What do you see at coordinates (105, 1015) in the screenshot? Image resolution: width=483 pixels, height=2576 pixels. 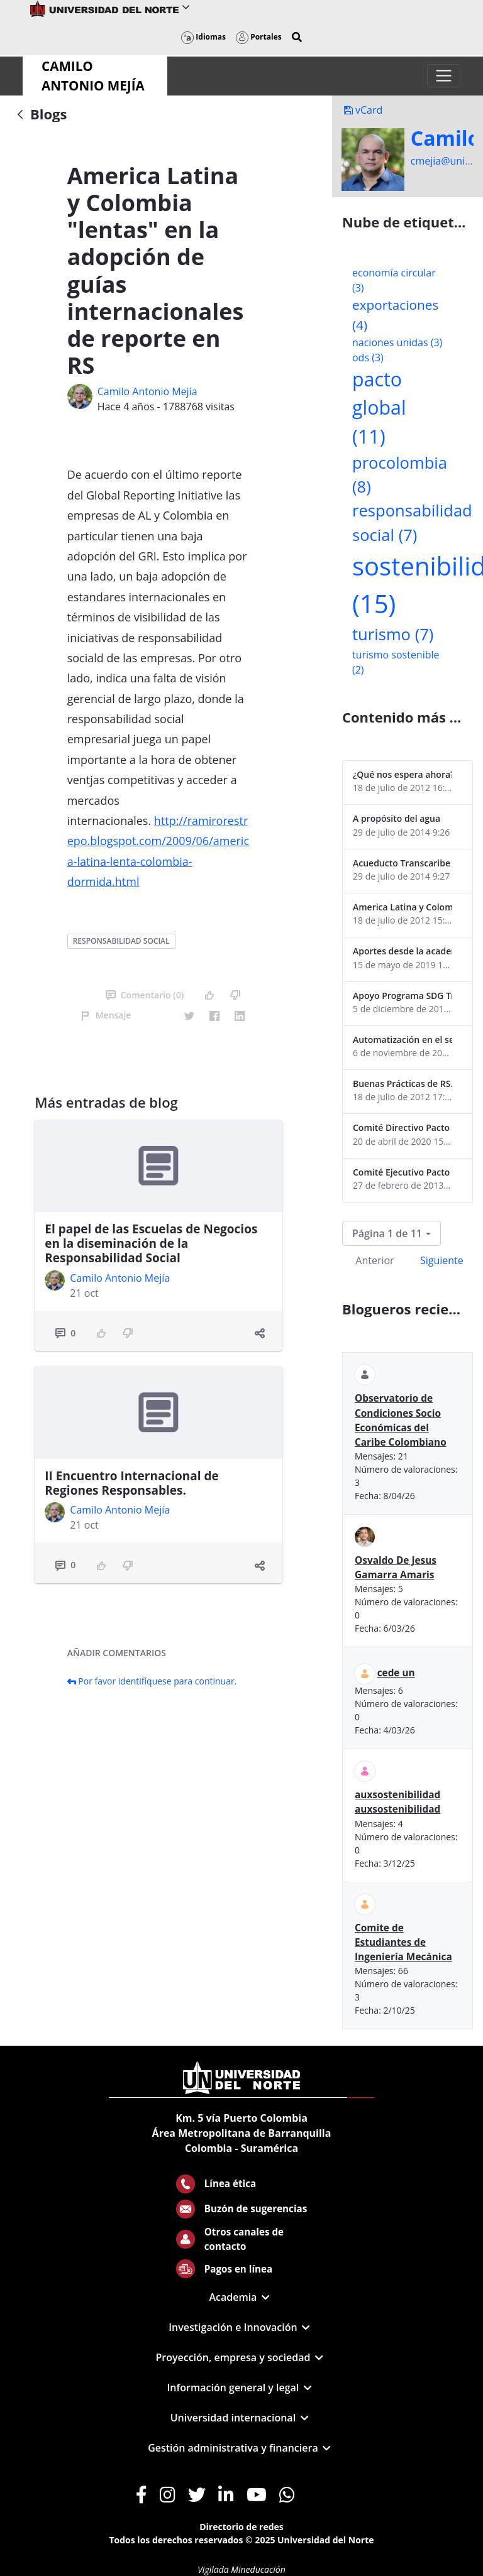 I see `Mensaje` at bounding box center [105, 1015].